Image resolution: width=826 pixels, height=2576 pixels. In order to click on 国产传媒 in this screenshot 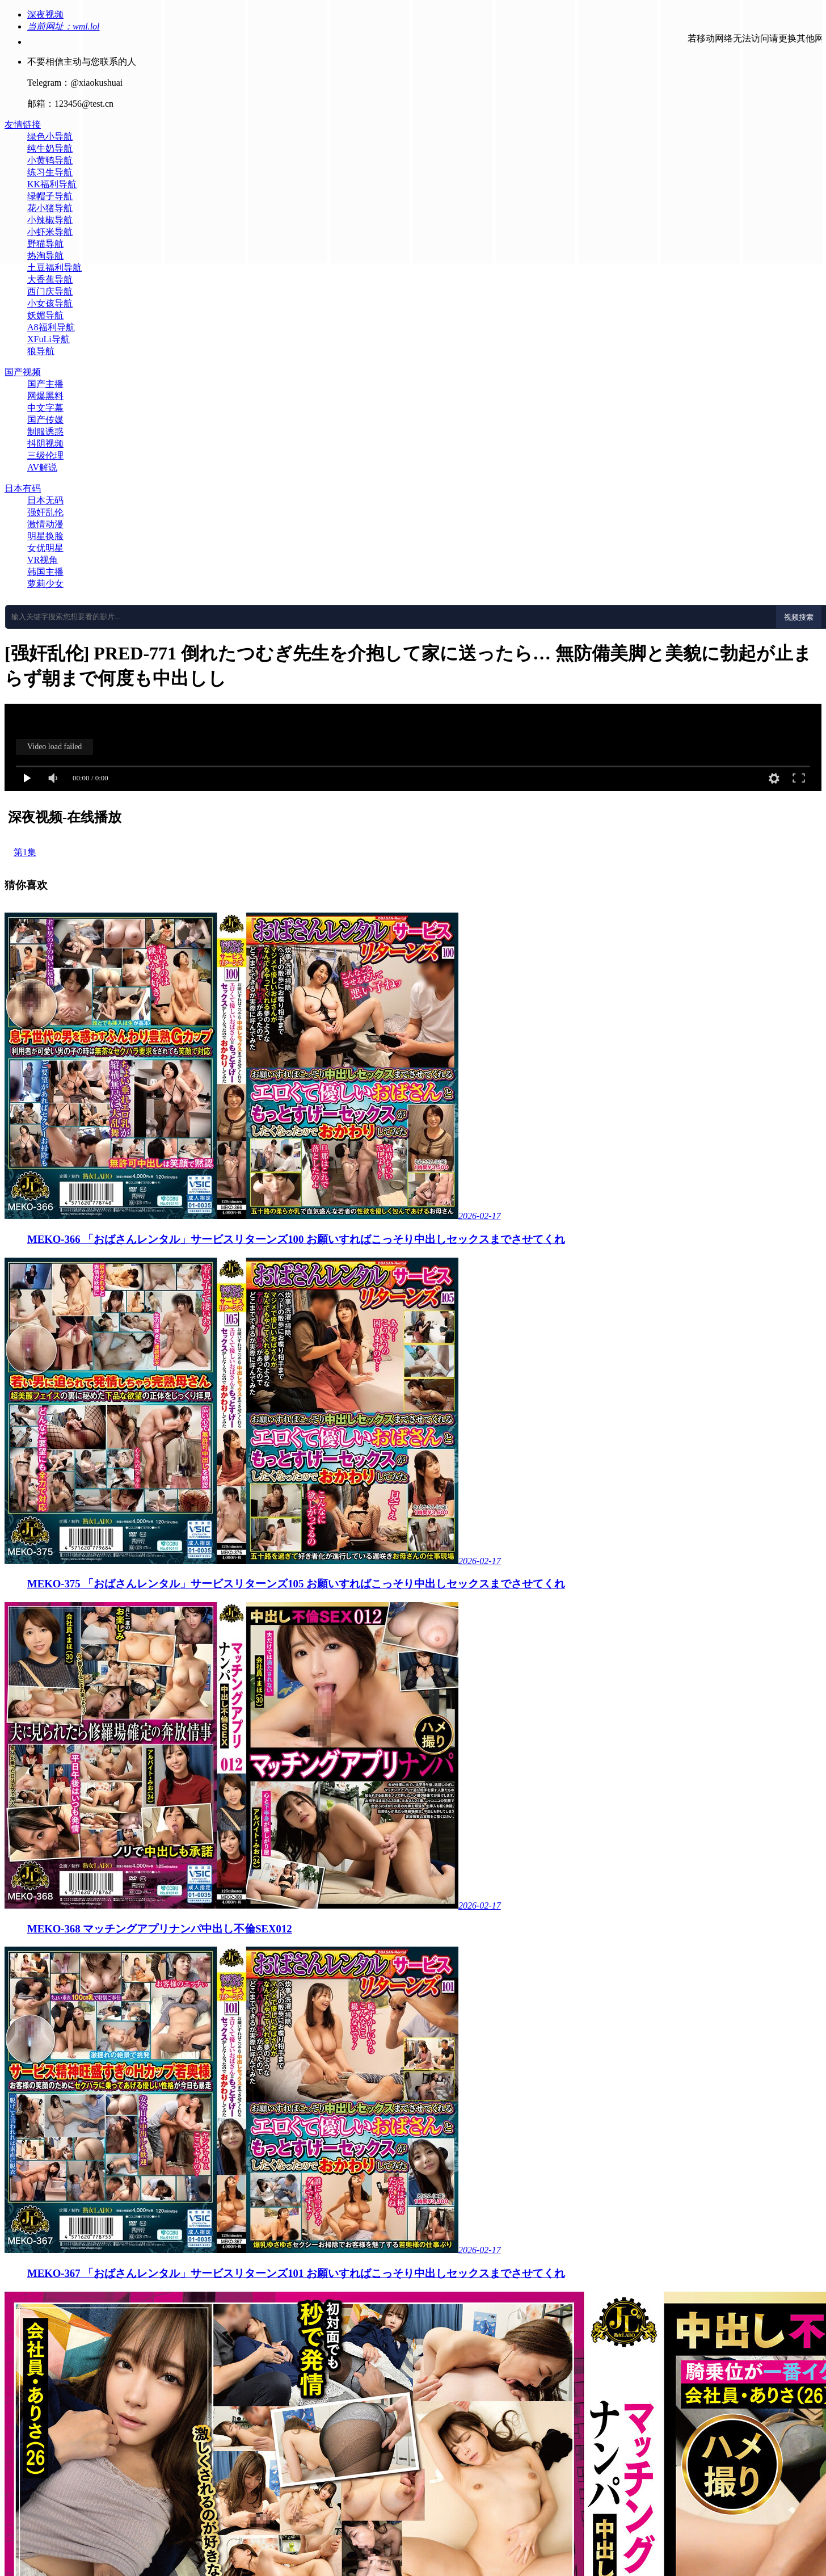, I will do `click(45, 420)`.